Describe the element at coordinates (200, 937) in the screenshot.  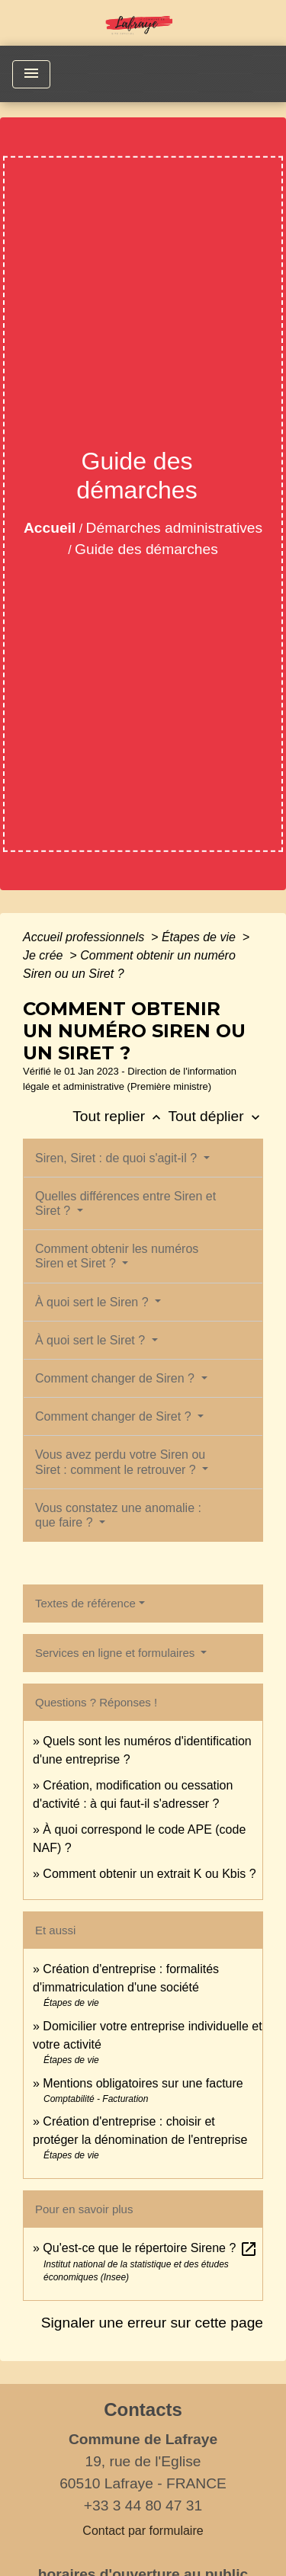
I see `Étapes de vie` at that location.